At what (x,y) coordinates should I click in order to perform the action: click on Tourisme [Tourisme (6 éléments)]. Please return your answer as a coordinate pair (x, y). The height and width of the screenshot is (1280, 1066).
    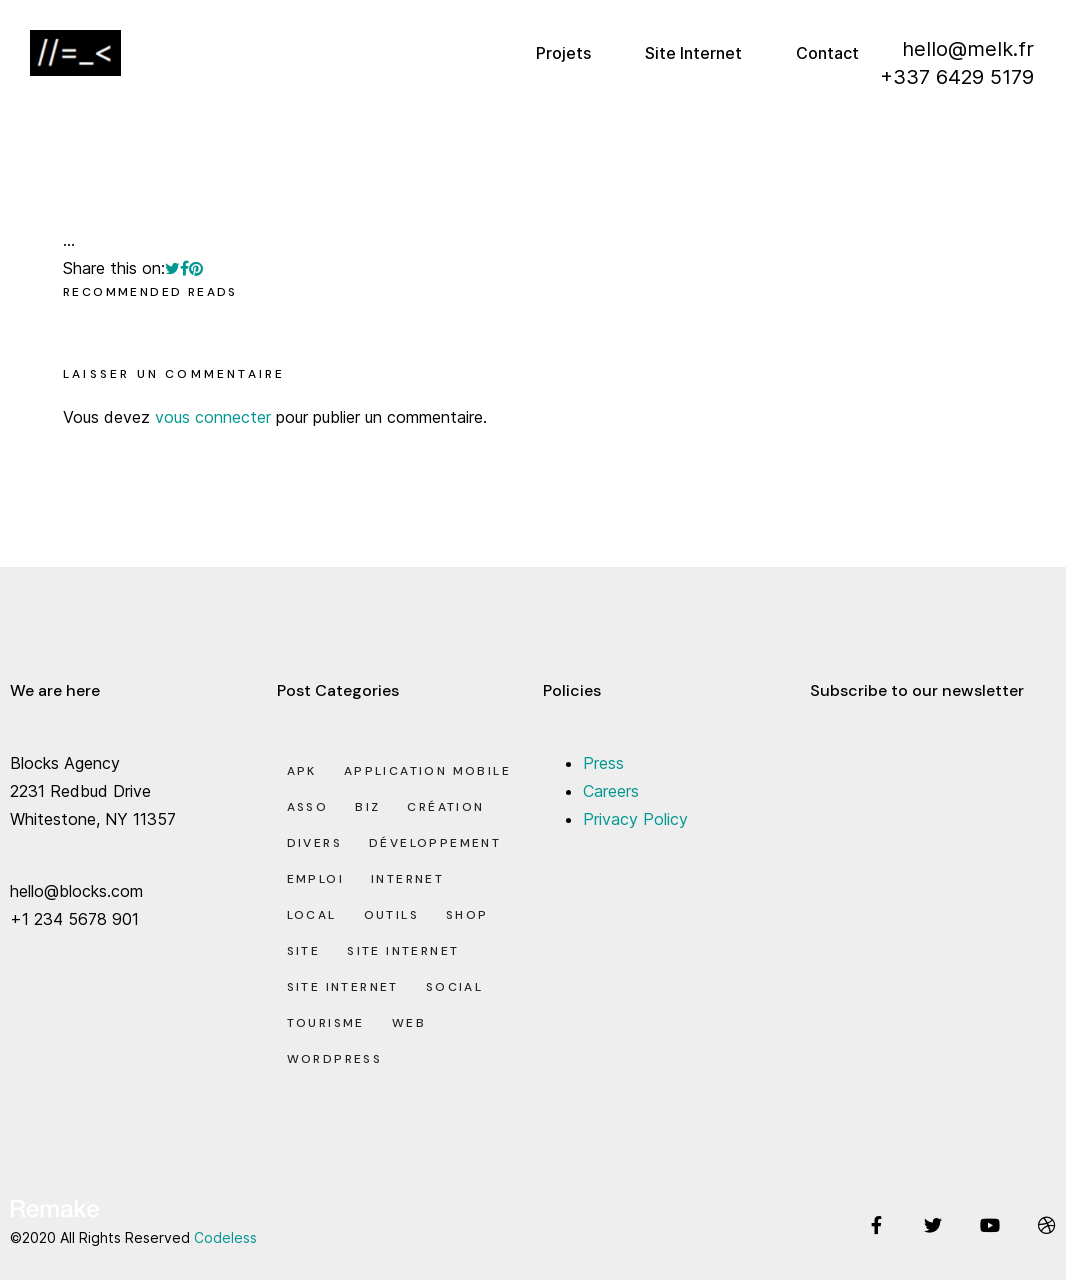
    Looking at the image, I should click on (326, 1023).